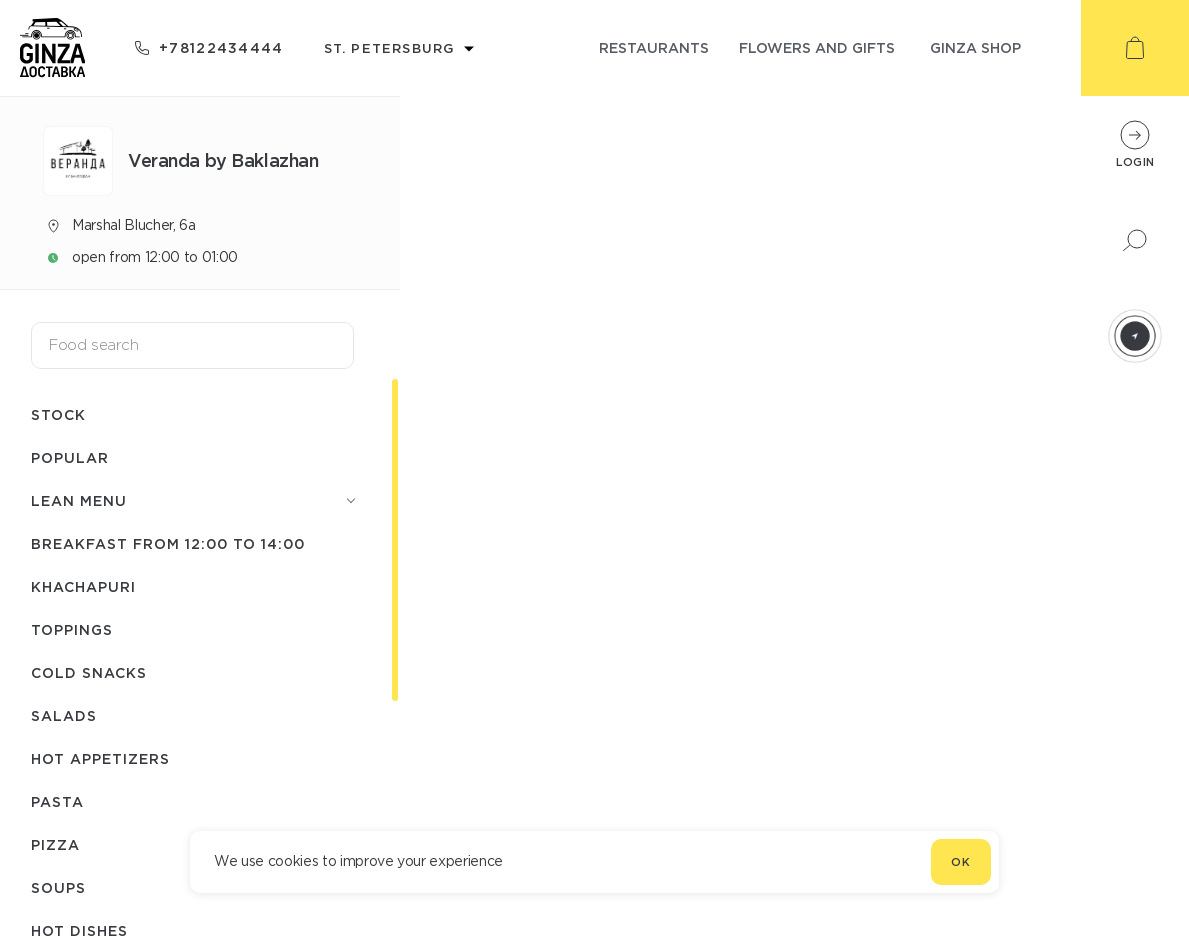 The width and height of the screenshot is (1189, 941). Describe the element at coordinates (64, 715) in the screenshot. I see `Salads` at that location.